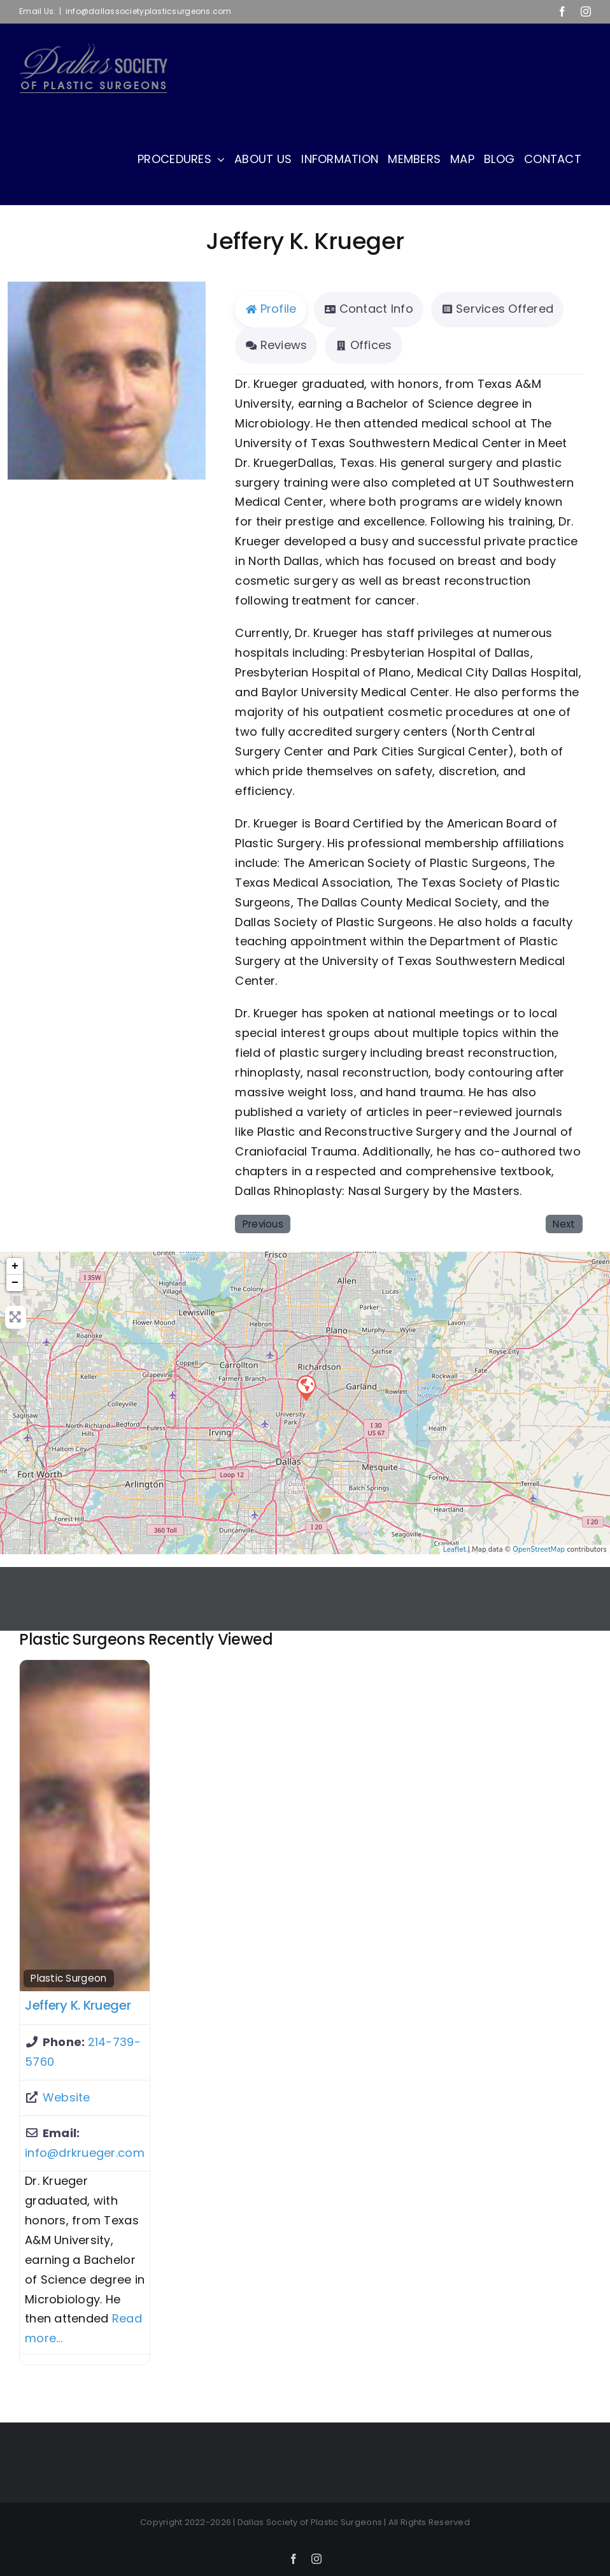 The width and height of the screenshot is (610, 2576). What do you see at coordinates (78, 2005) in the screenshot?
I see `Jeffery K. Krueger` at bounding box center [78, 2005].